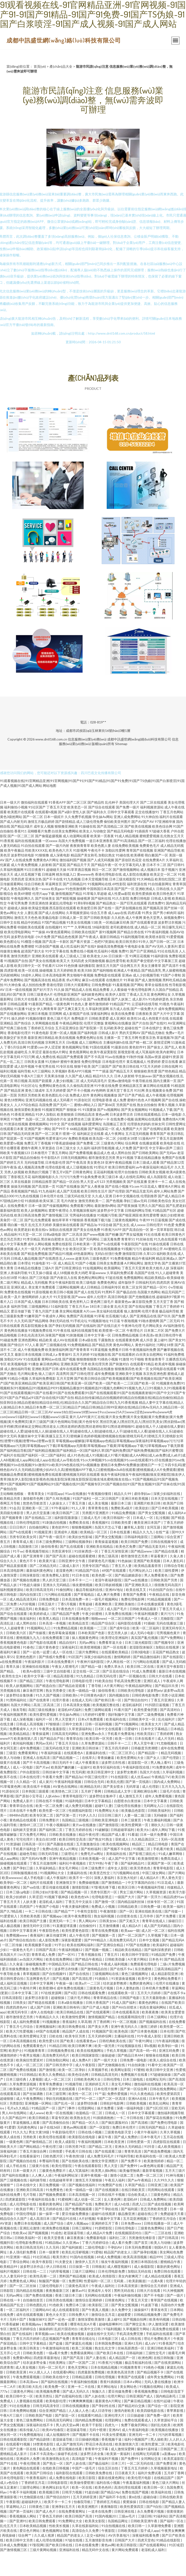 The height and width of the screenshot is (2576, 186). Describe the element at coordinates (69, 2396) in the screenshot. I see `国产自慰福利在线` at that location.